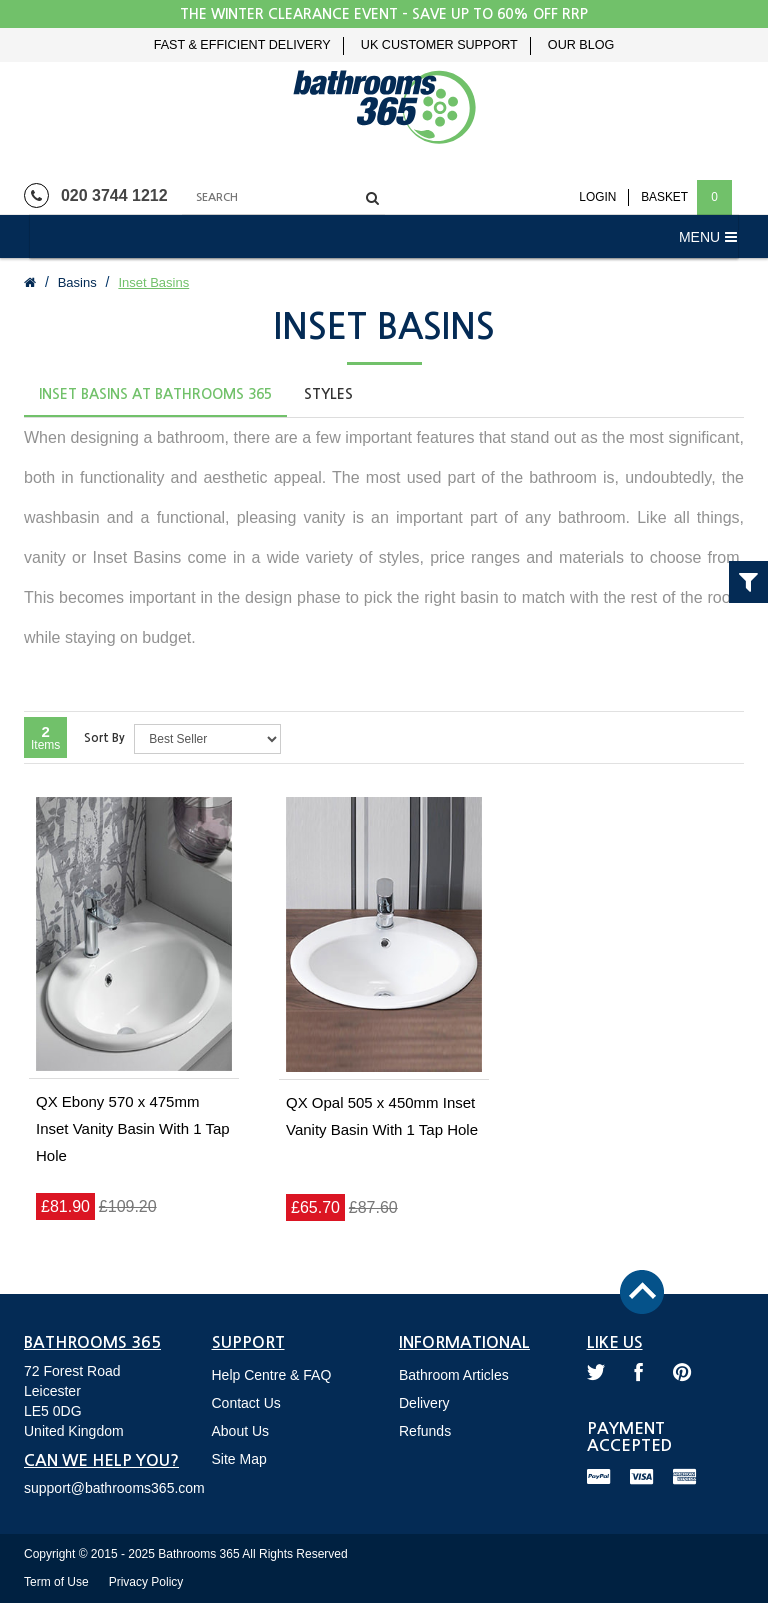  Describe the element at coordinates (328, 394) in the screenshot. I see `Styles` at that location.